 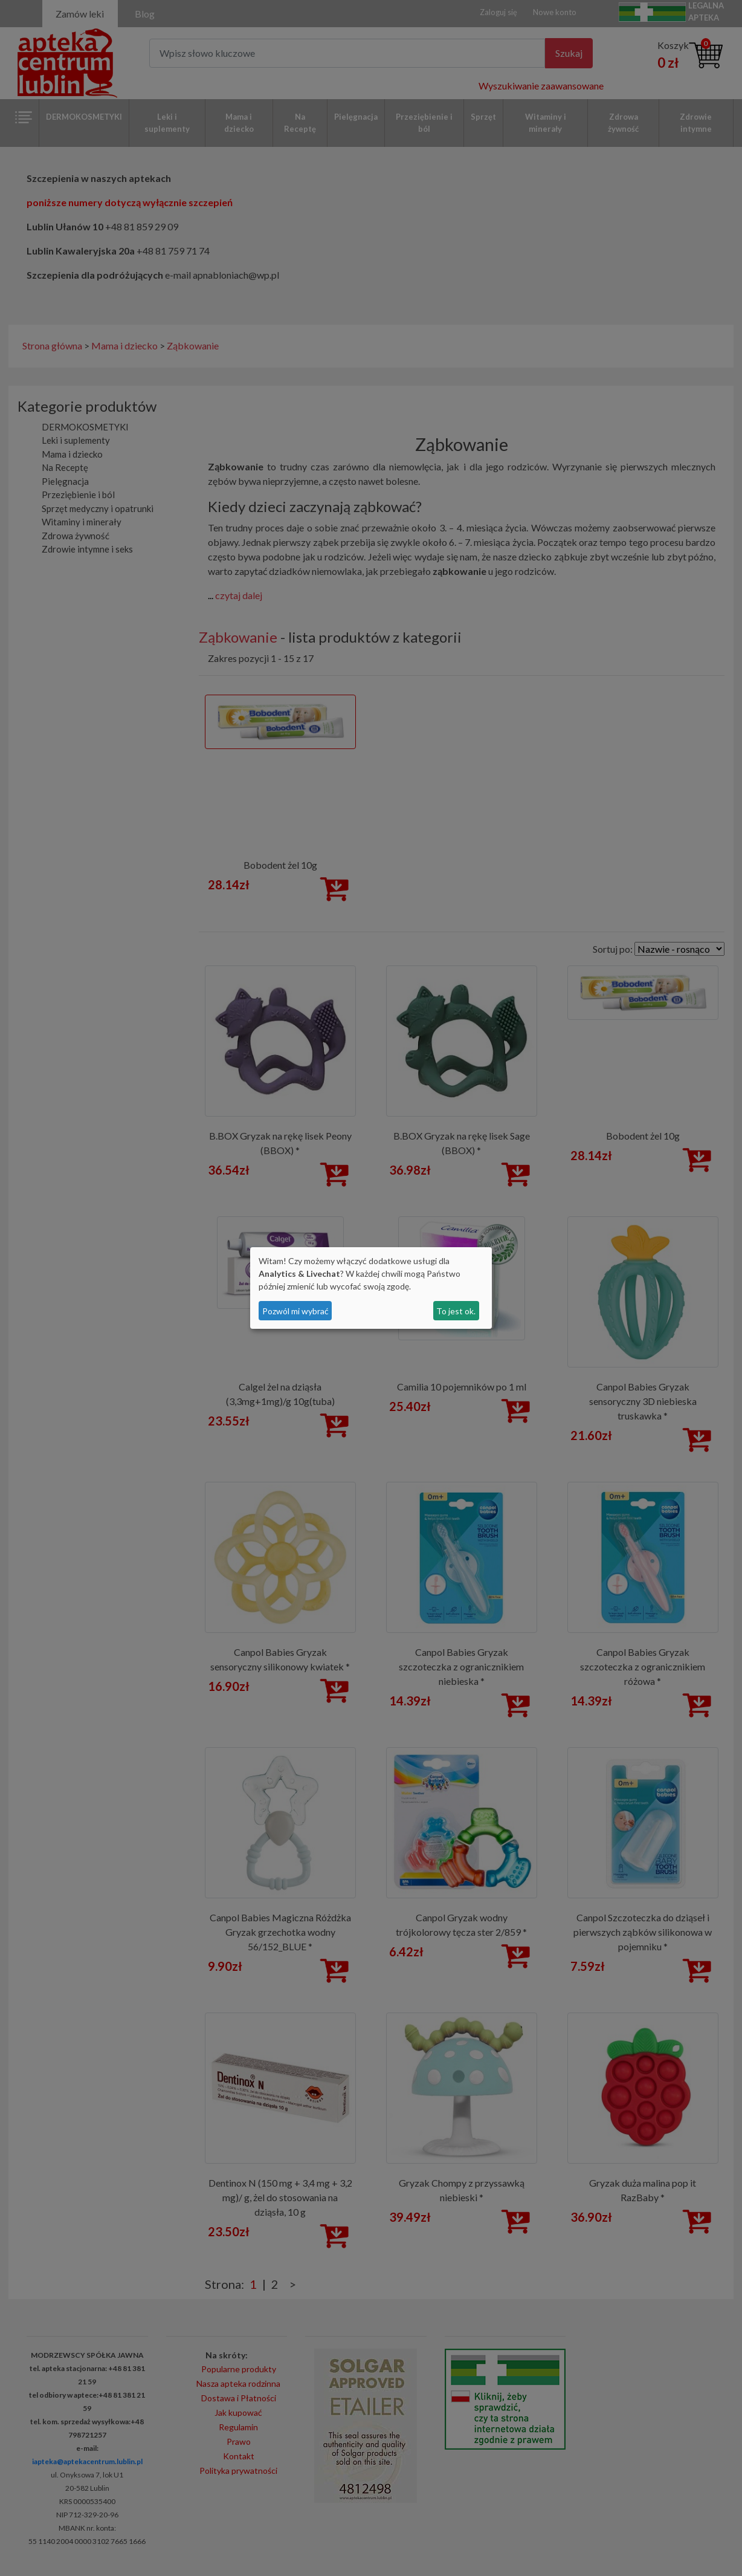 I want to click on Pozwól mi wybrać, so click(x=295, y=1311).